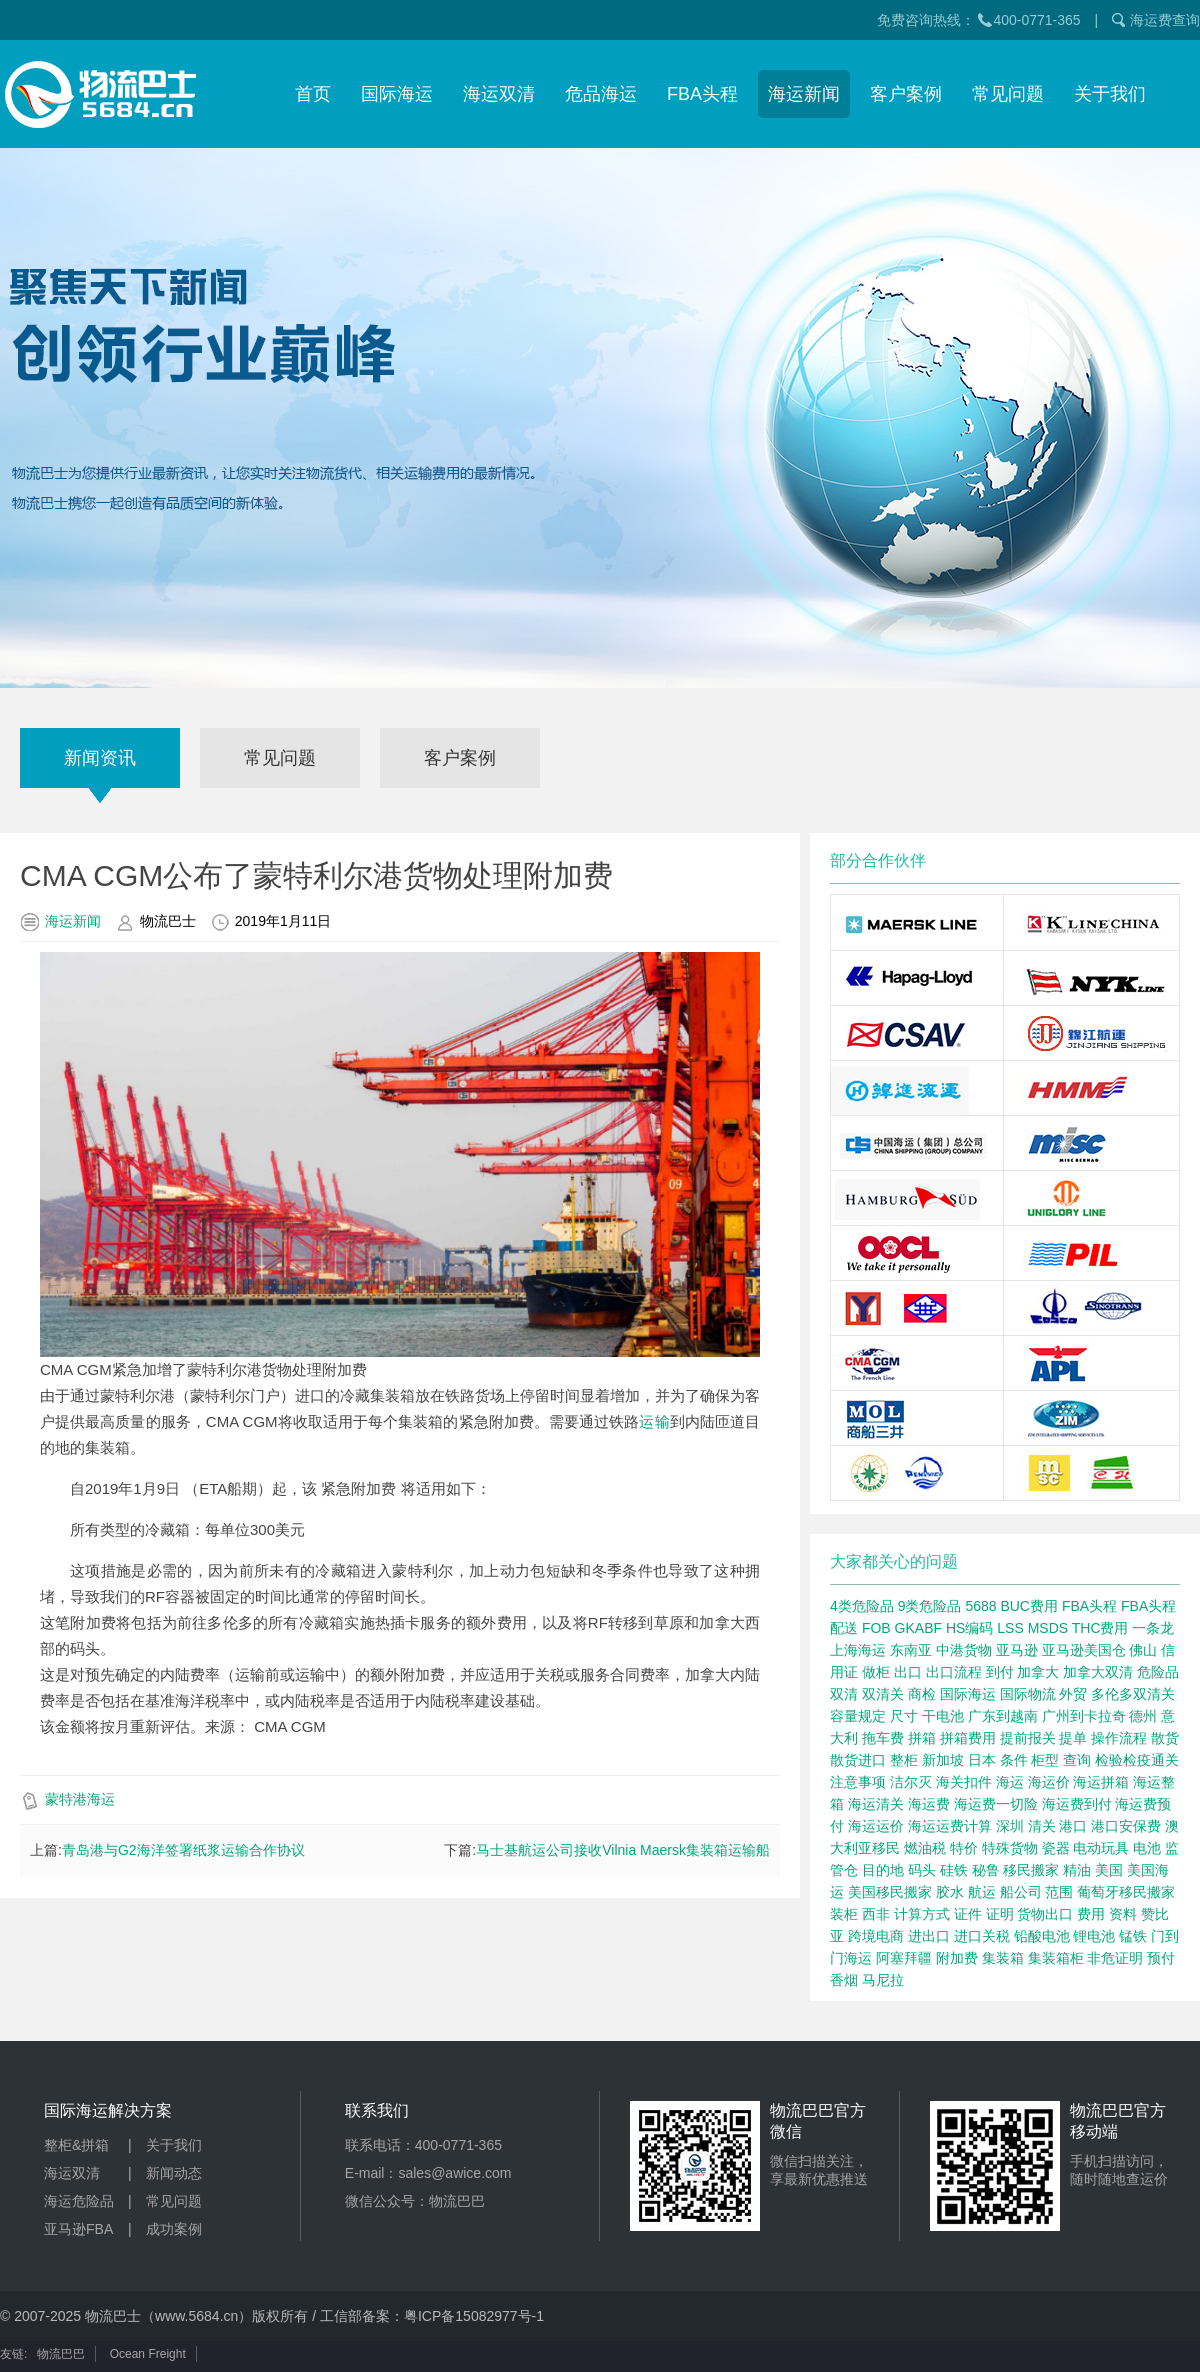 This screenshot has width=1200, height=2372. What do you see at coordinates (844, 1914) in the screenshot?
I see `装柜` at bounding box center [844, 1914].